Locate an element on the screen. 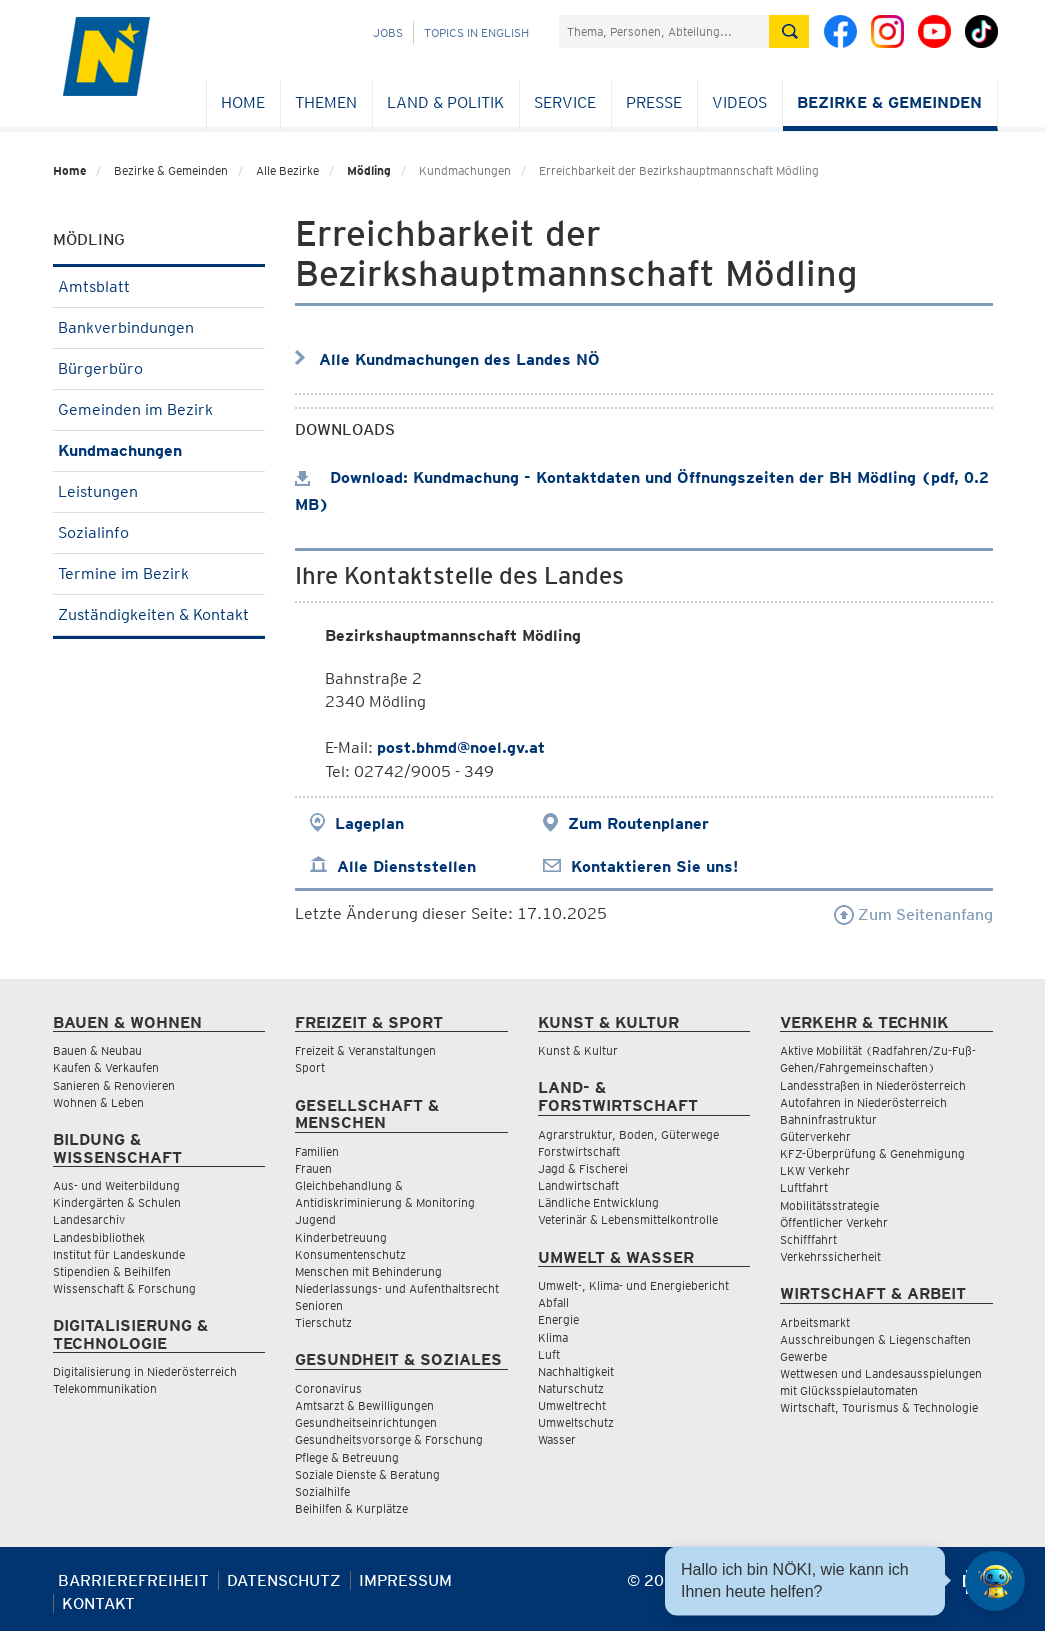 The image size is (1045, 1631). Termine im Bezirk is located at coordinates (159, 573).